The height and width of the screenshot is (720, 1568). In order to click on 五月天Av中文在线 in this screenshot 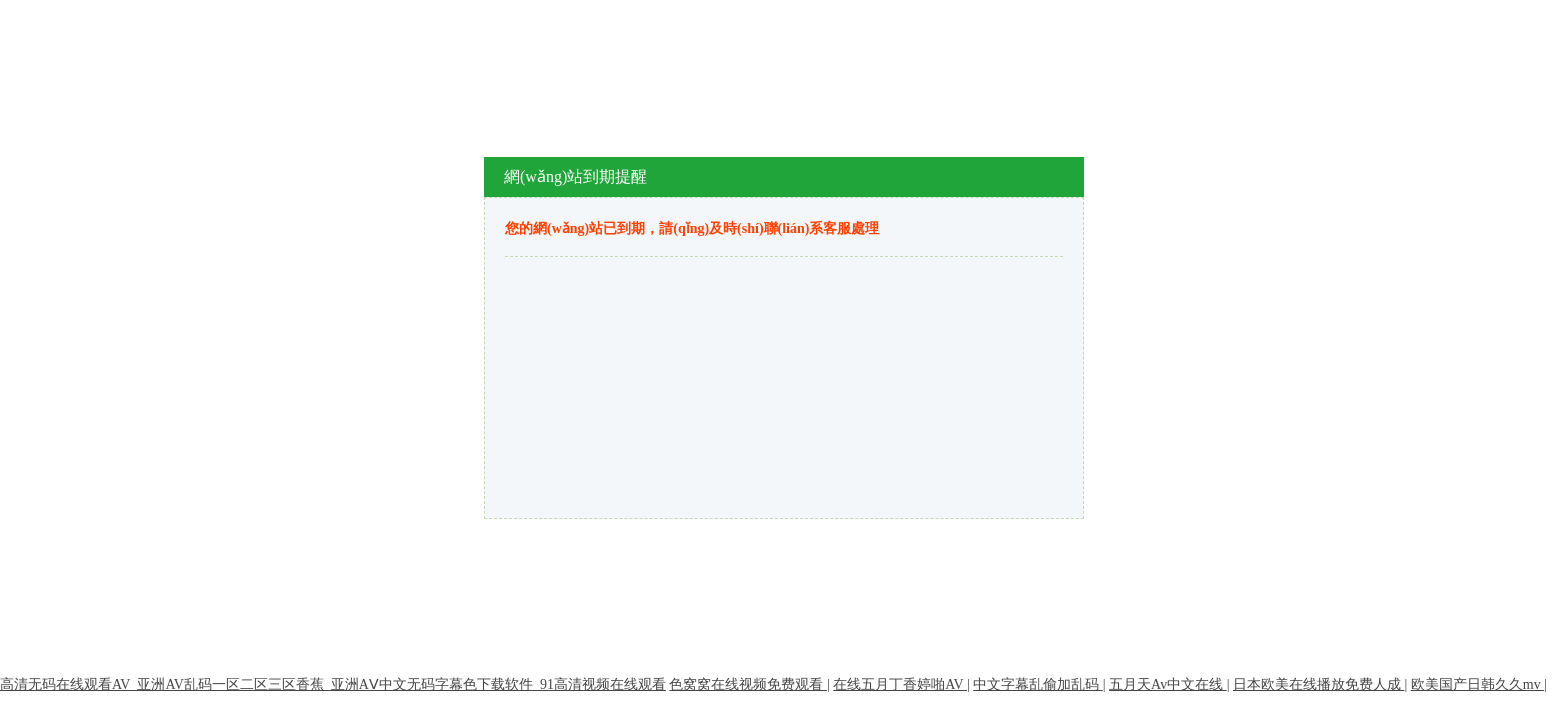, I will do `click(1168, 684)`.